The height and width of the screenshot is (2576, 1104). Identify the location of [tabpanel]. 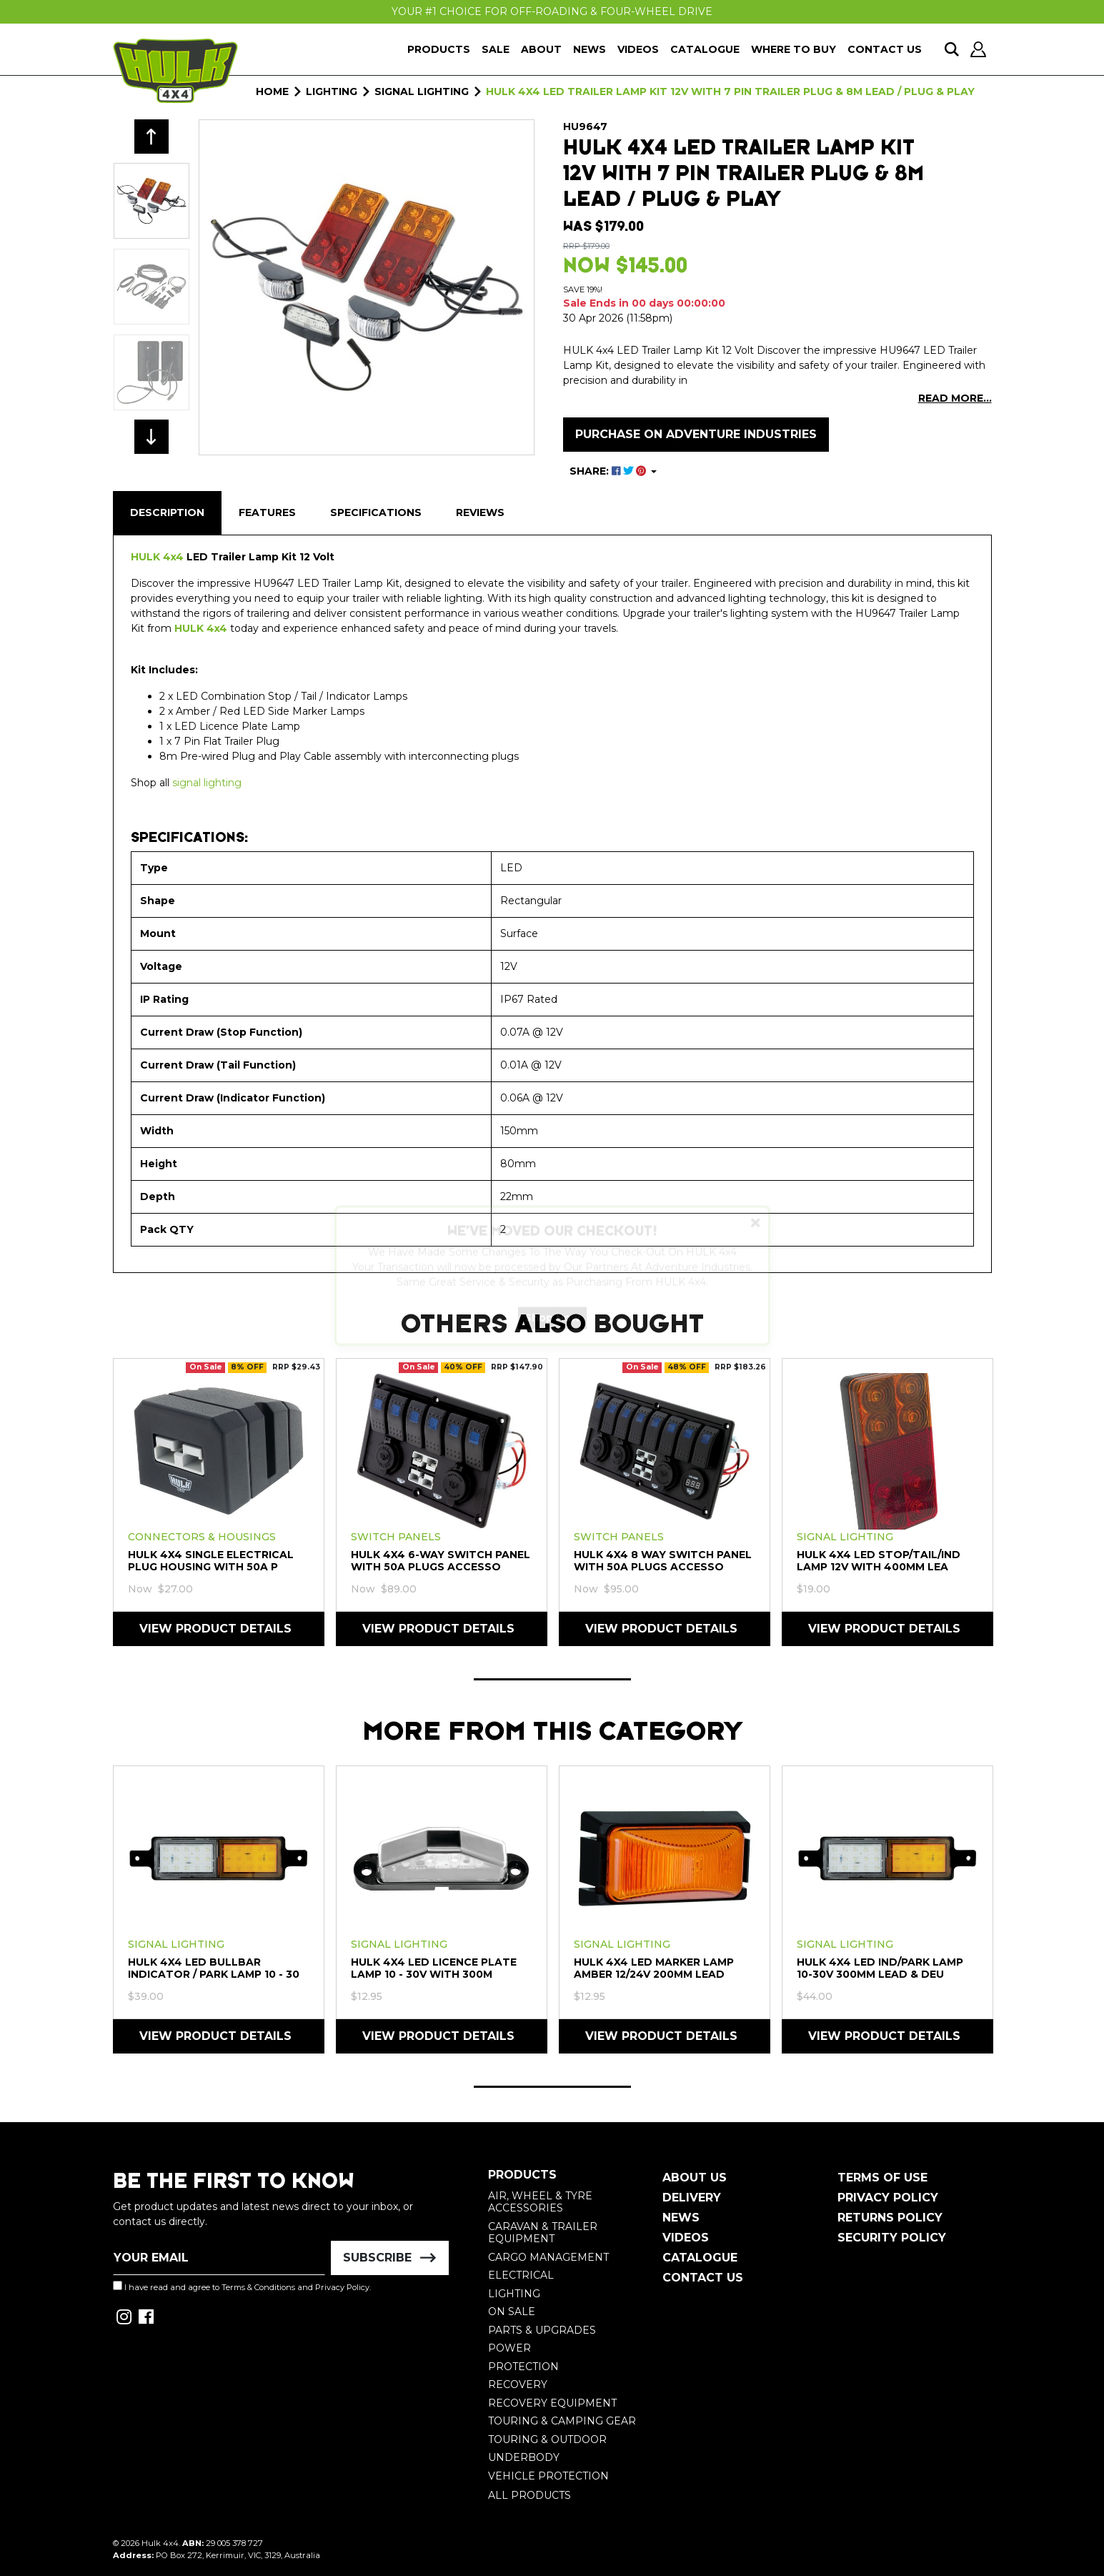
(218, 1501).